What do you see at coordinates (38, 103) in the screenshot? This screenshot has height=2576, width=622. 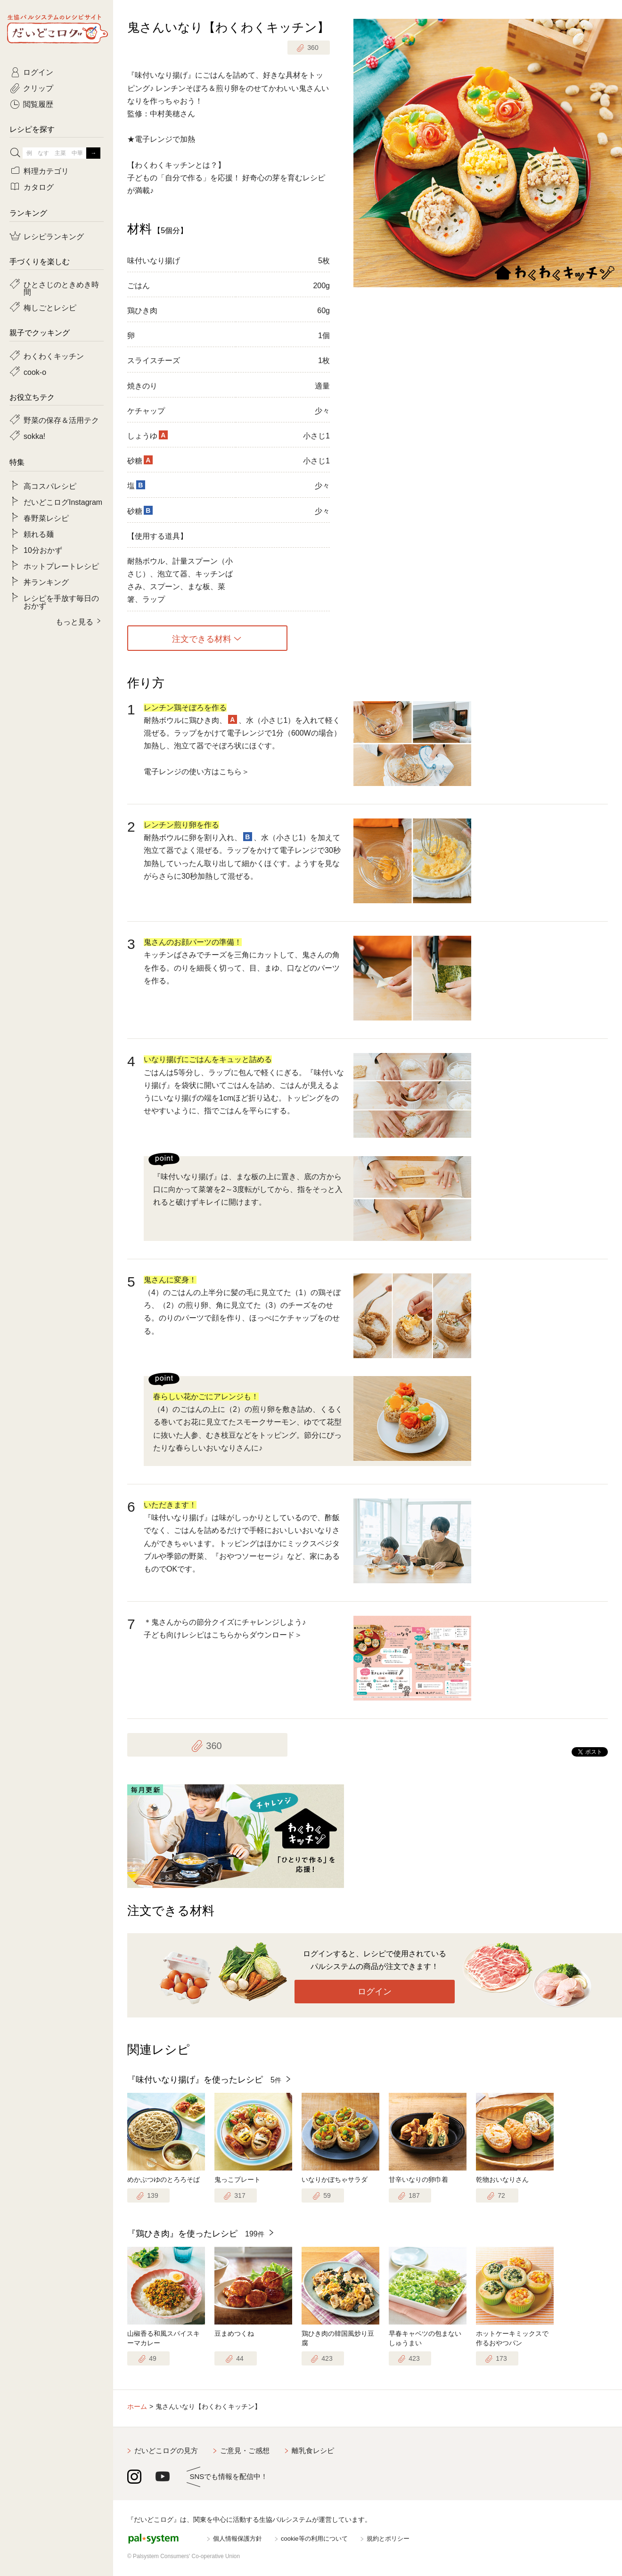 I see `閲覧履歴` at bounding box center [38, 103].